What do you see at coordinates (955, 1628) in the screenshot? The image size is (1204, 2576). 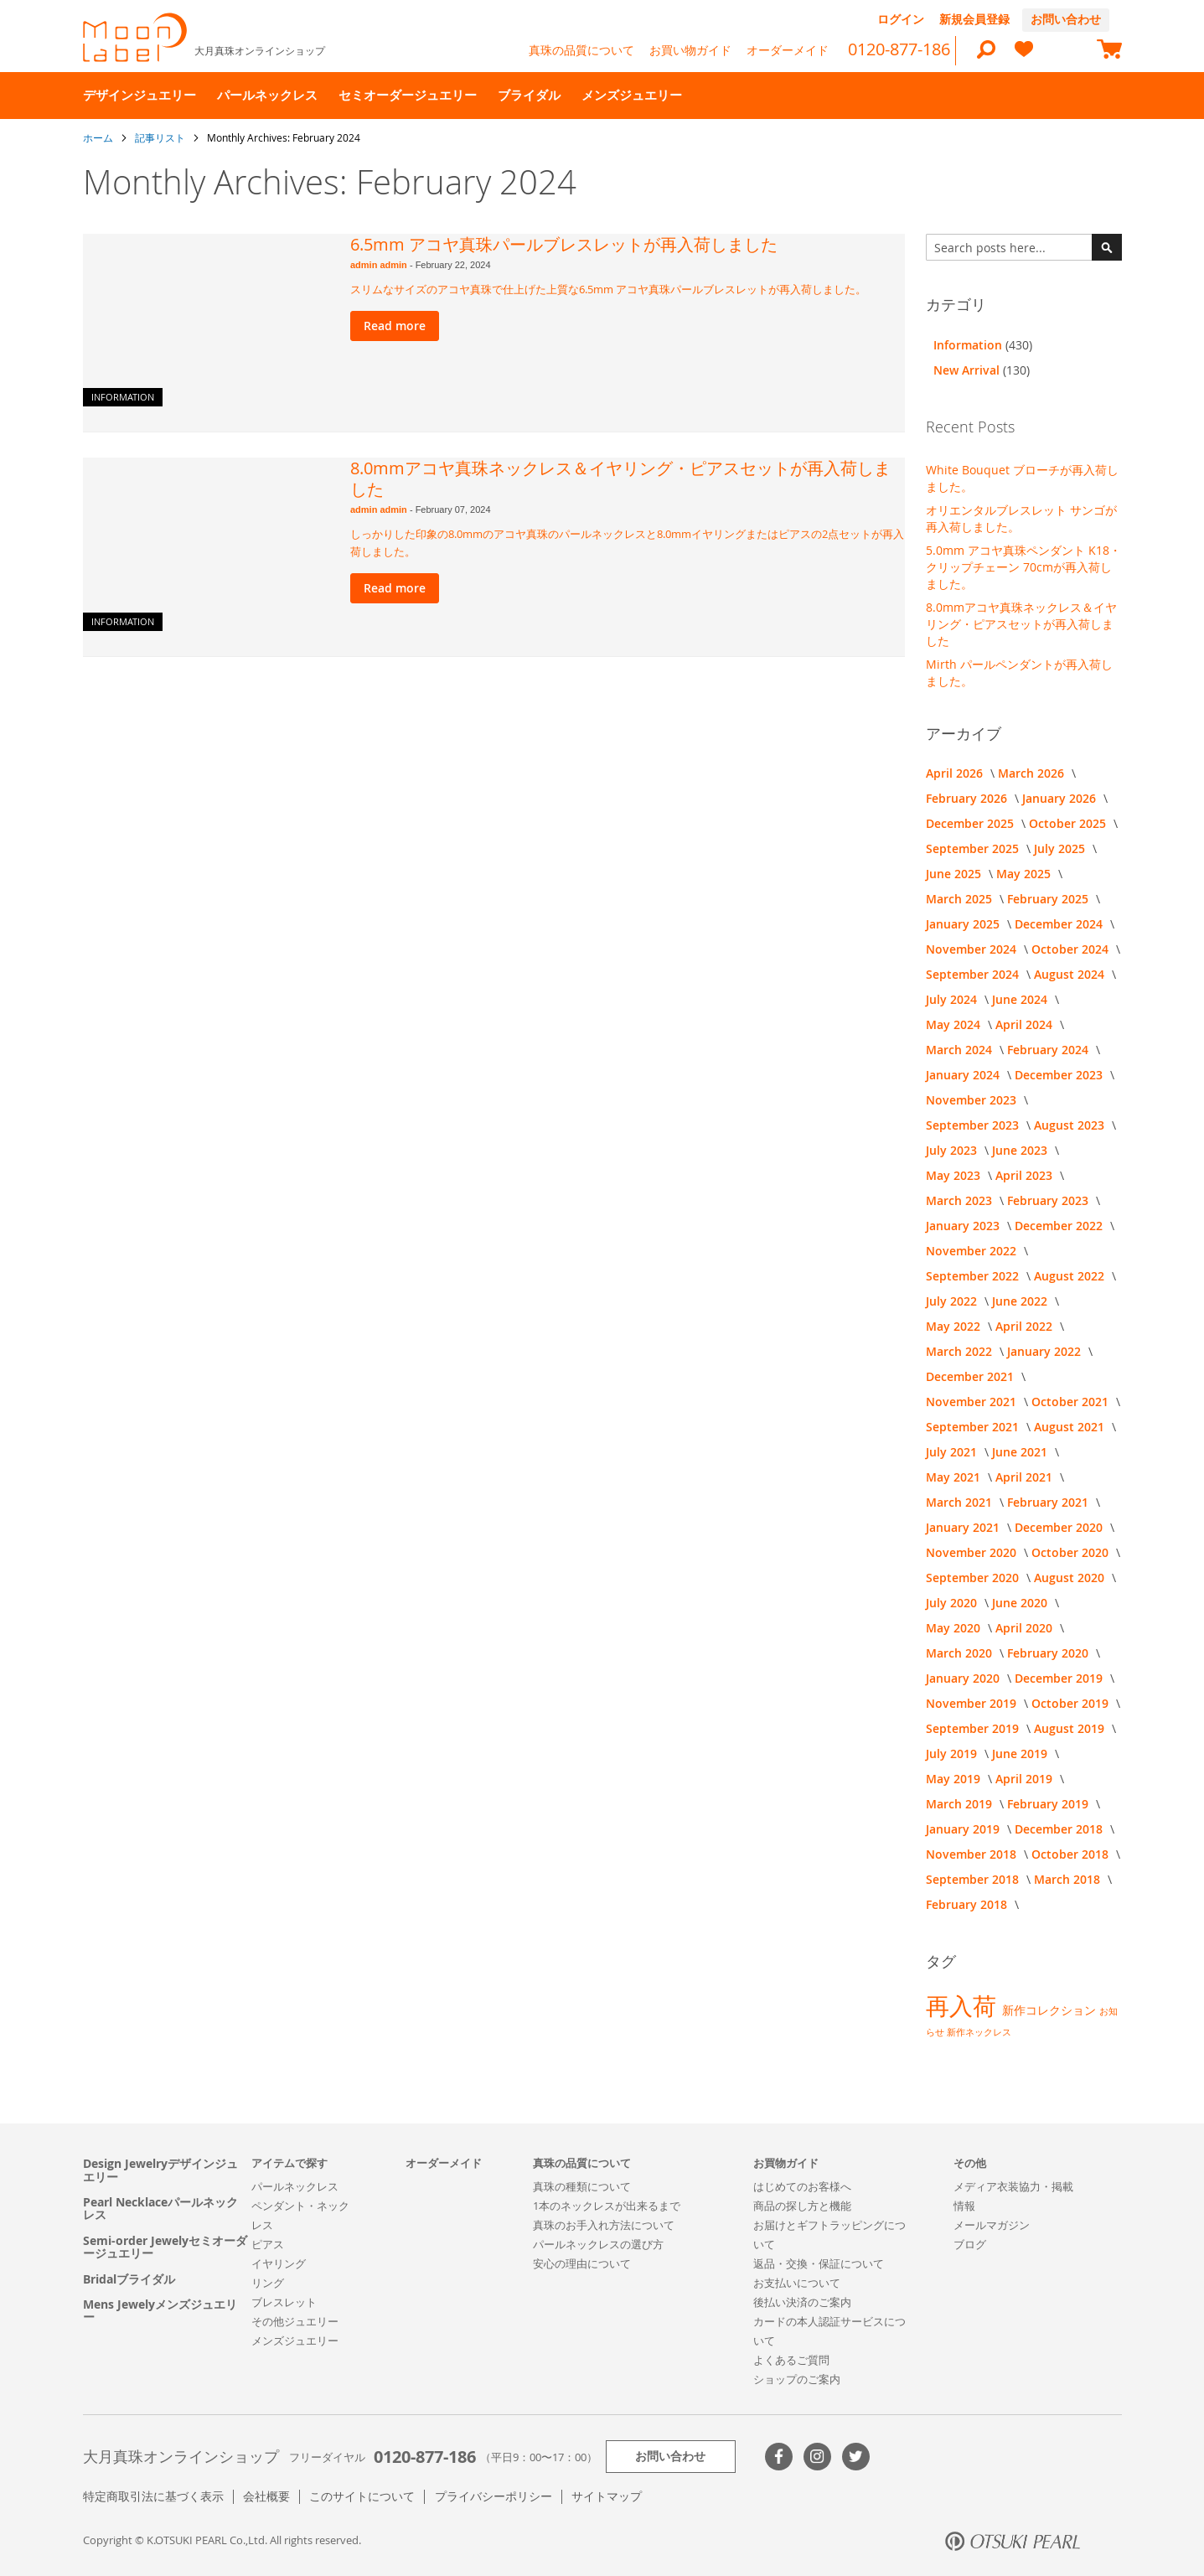 I see `May 2020` at bounding box center [955, 1628].